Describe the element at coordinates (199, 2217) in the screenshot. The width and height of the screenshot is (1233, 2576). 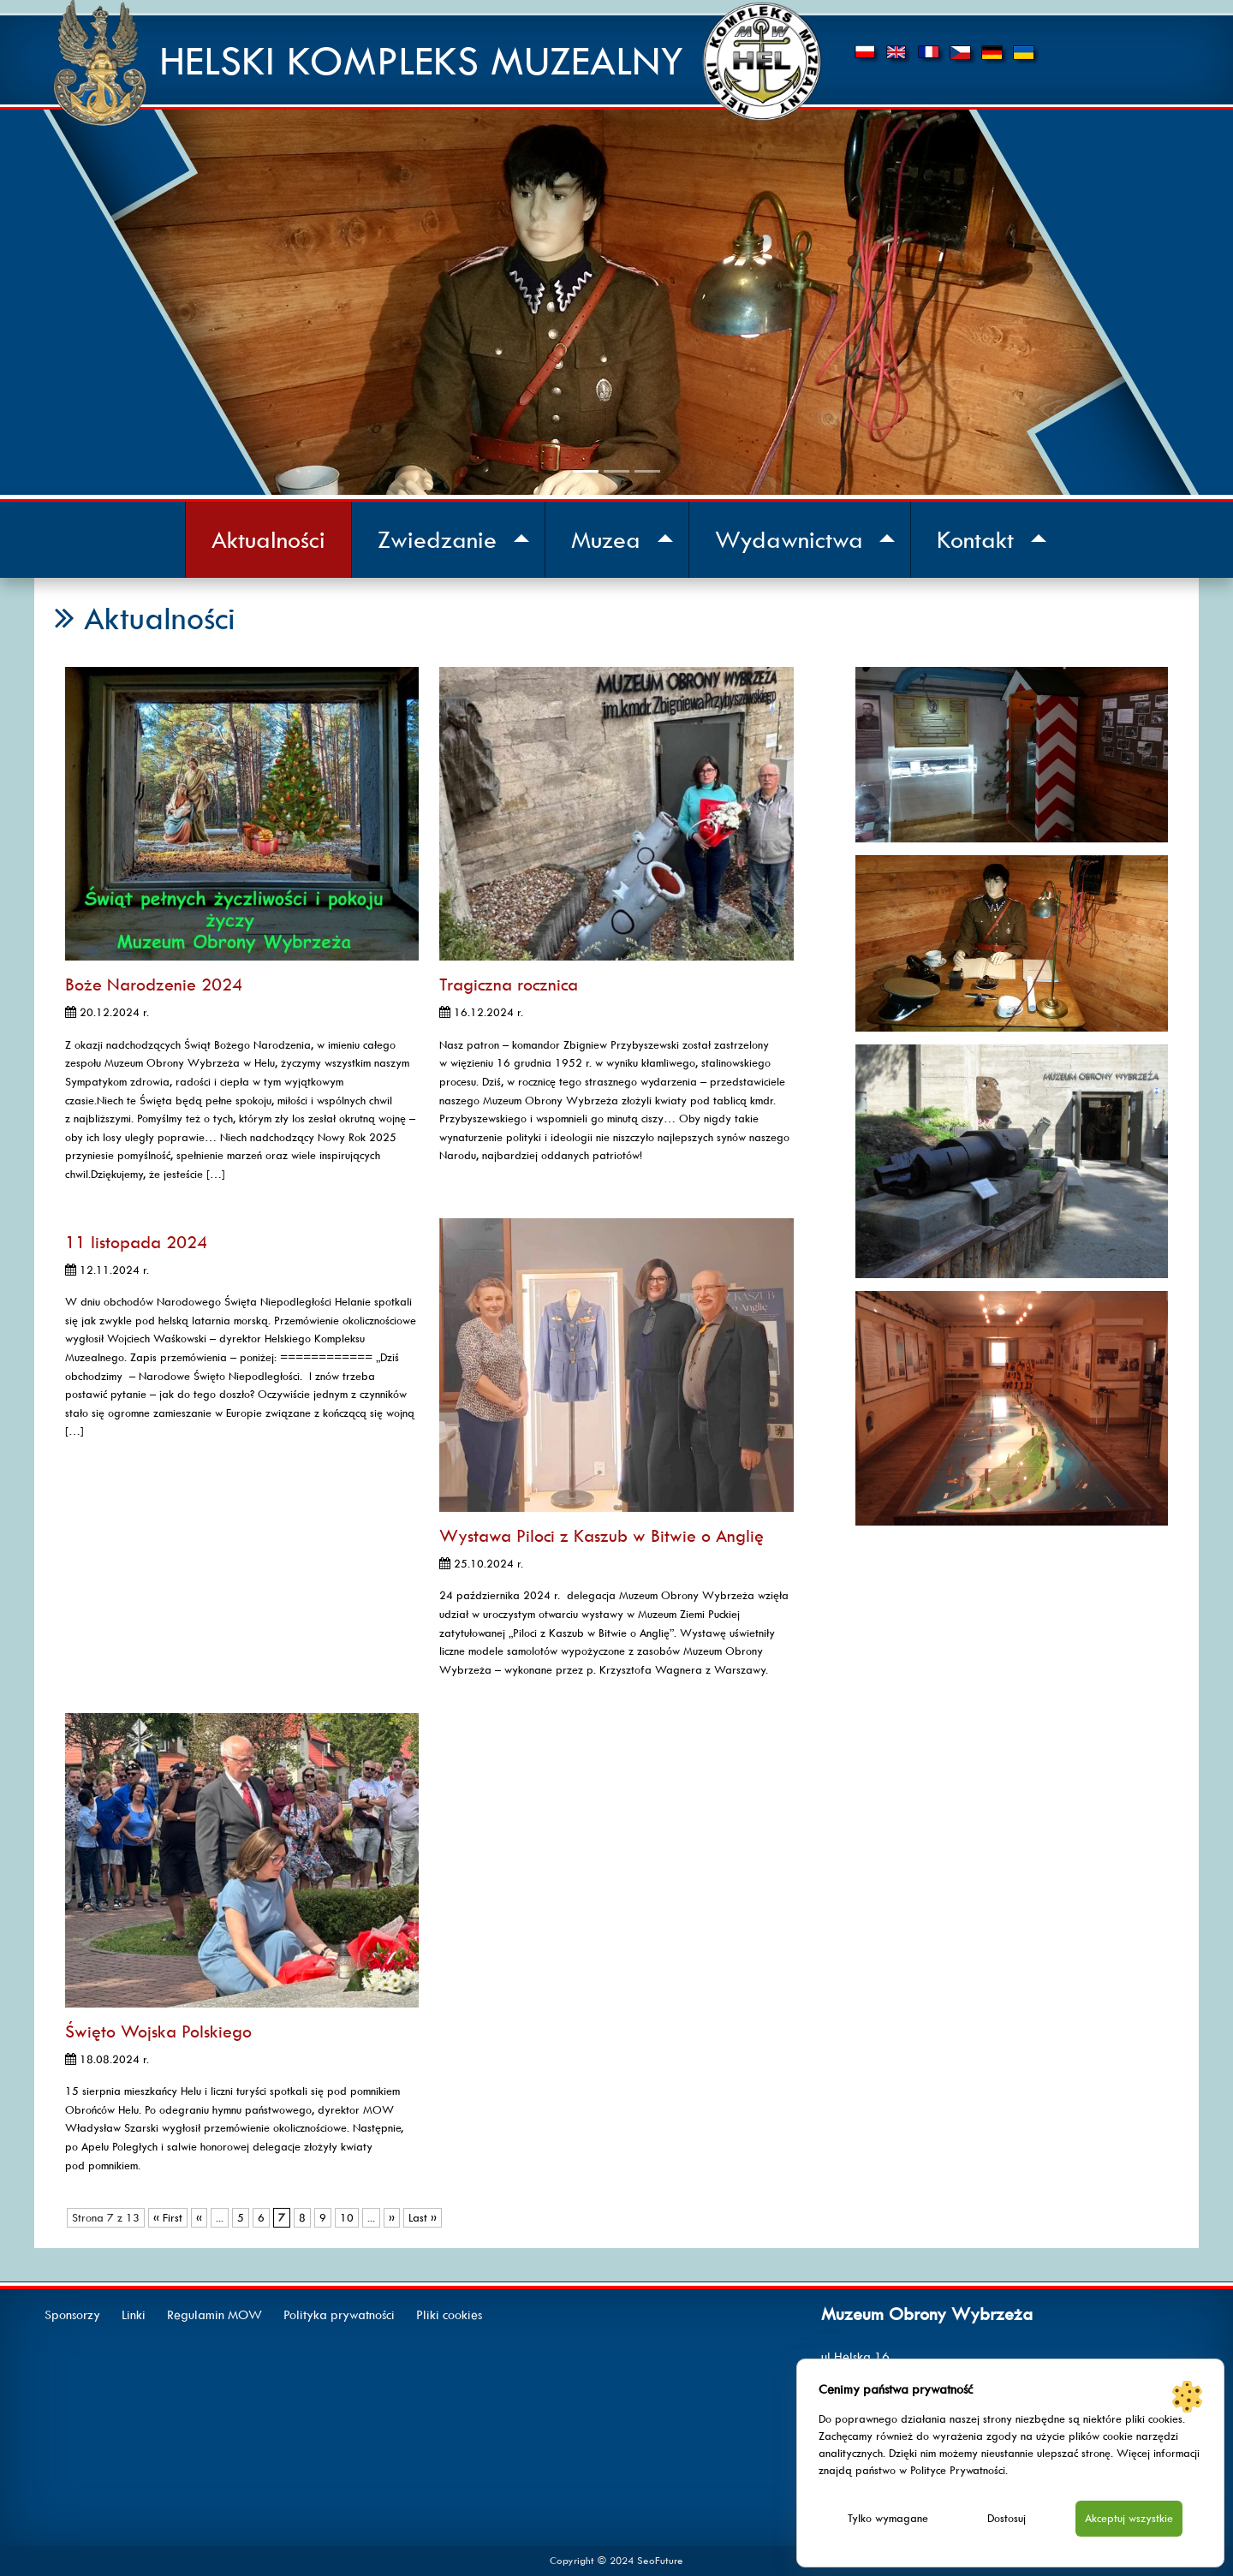
I see `« [Poprzednia strona]` at that location.